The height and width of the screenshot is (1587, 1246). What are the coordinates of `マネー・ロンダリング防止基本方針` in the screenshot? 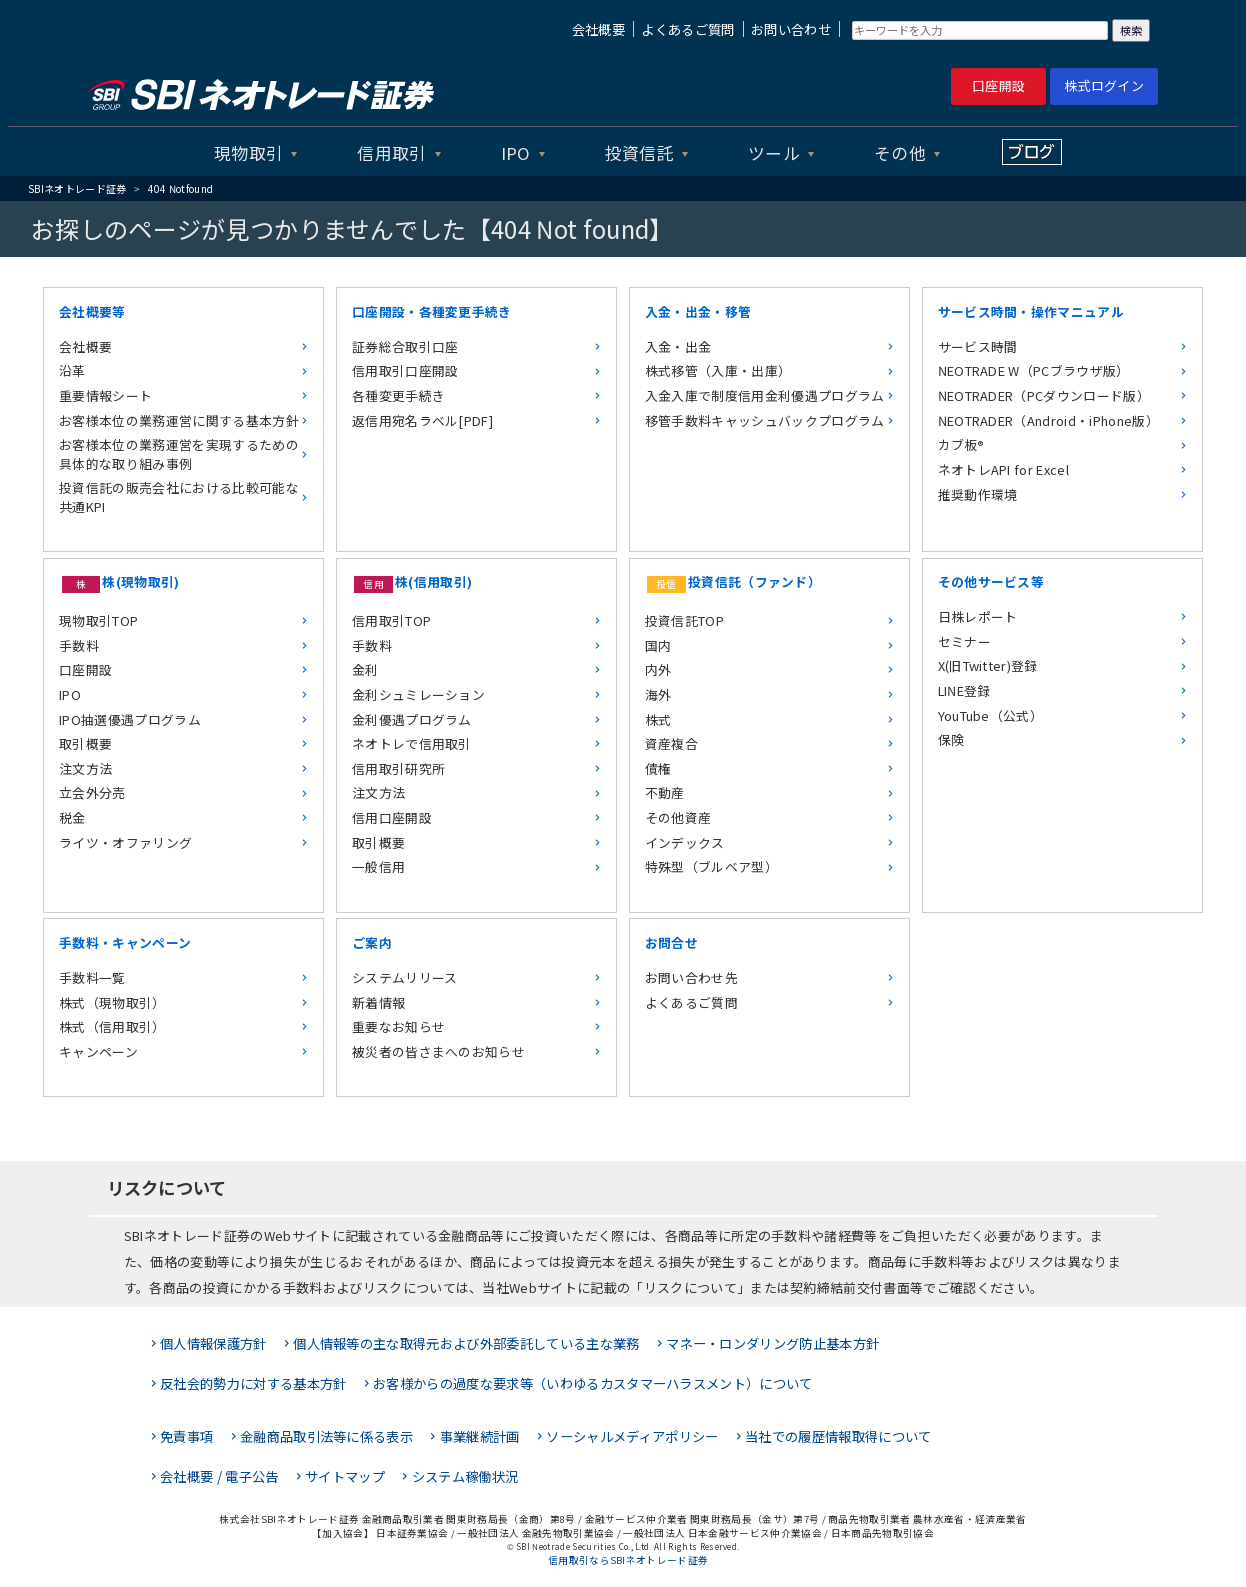 It's located at (772, 1343).